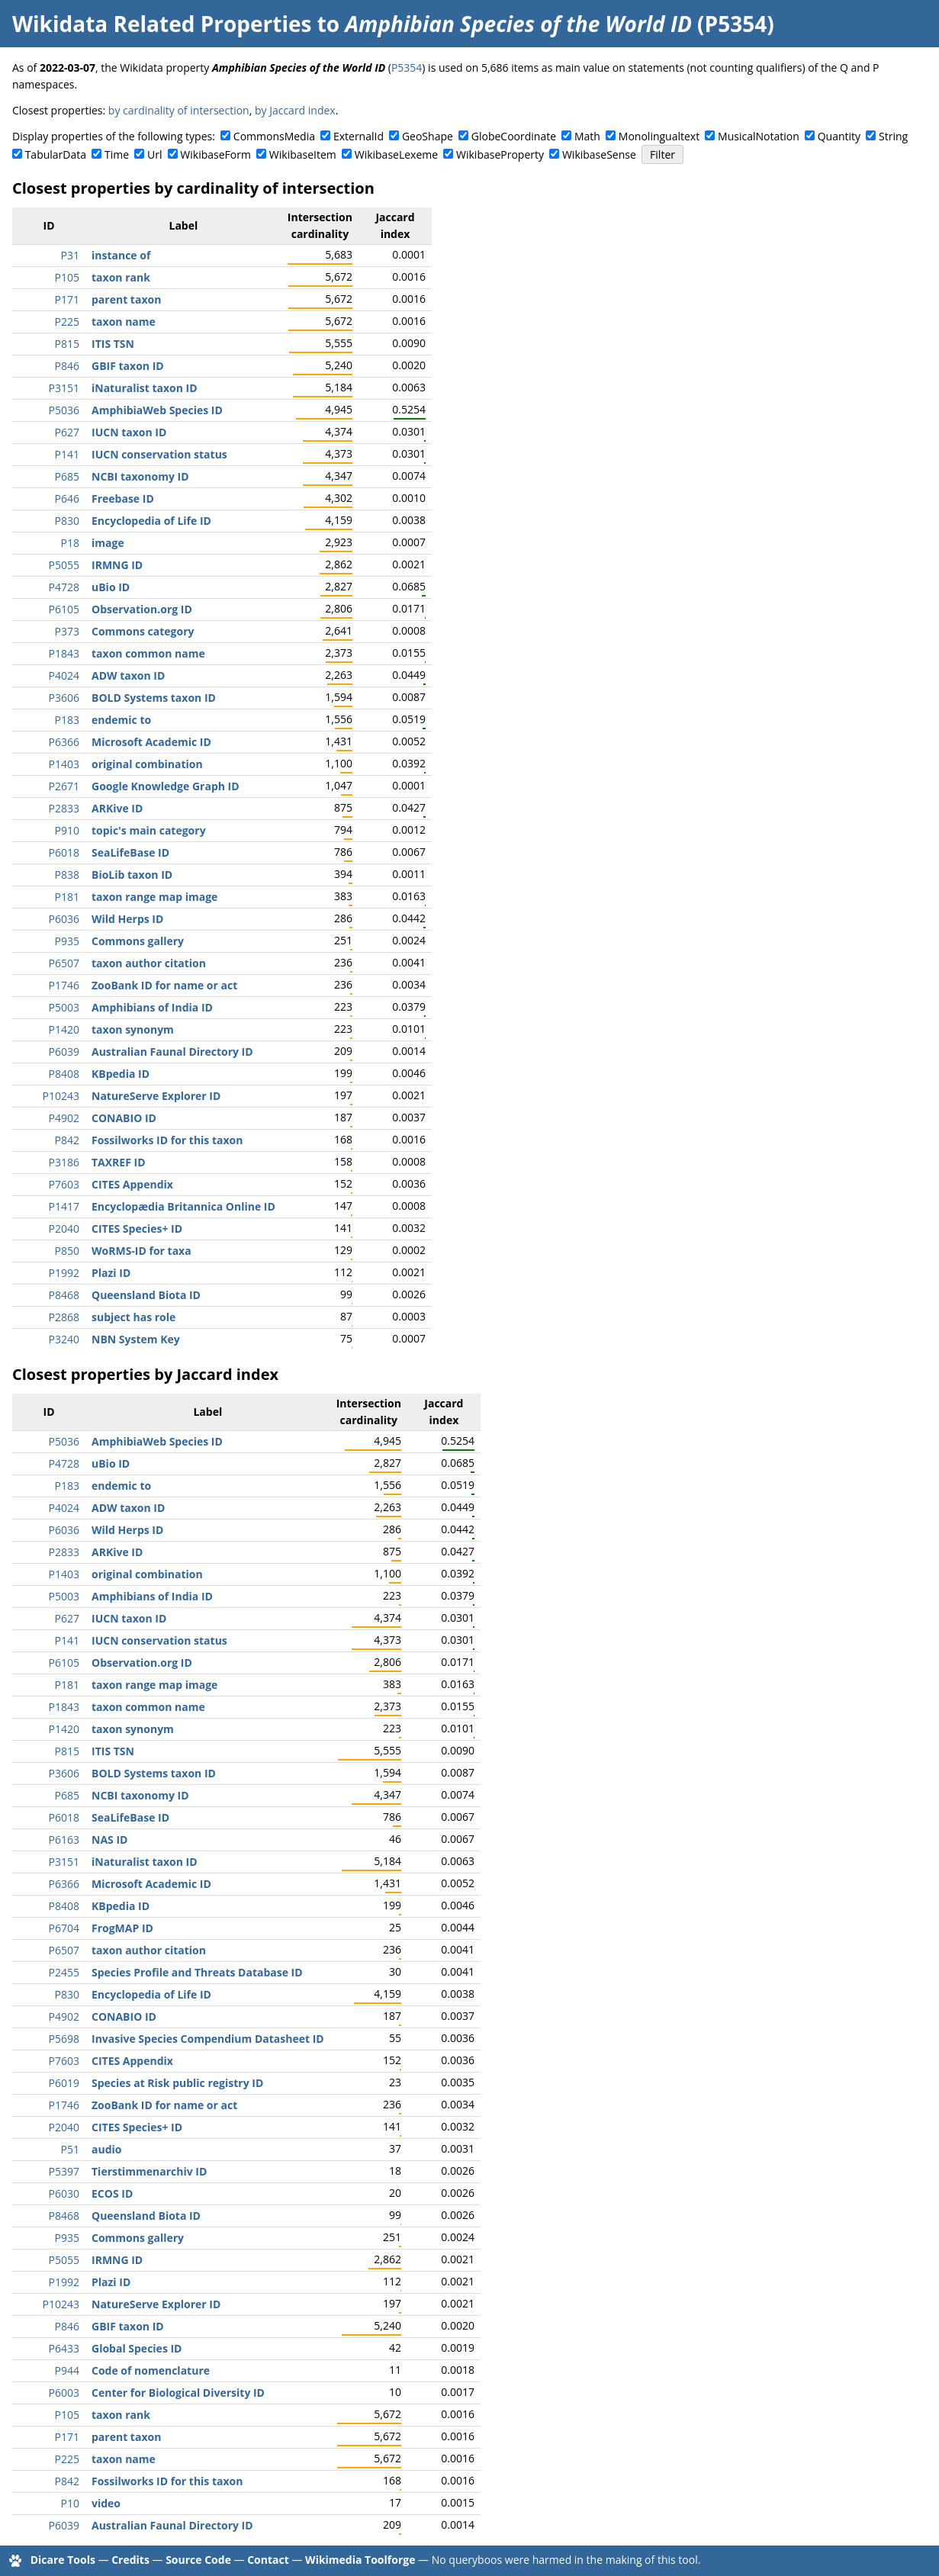  I want to click on P6433, so click(64, 2348).